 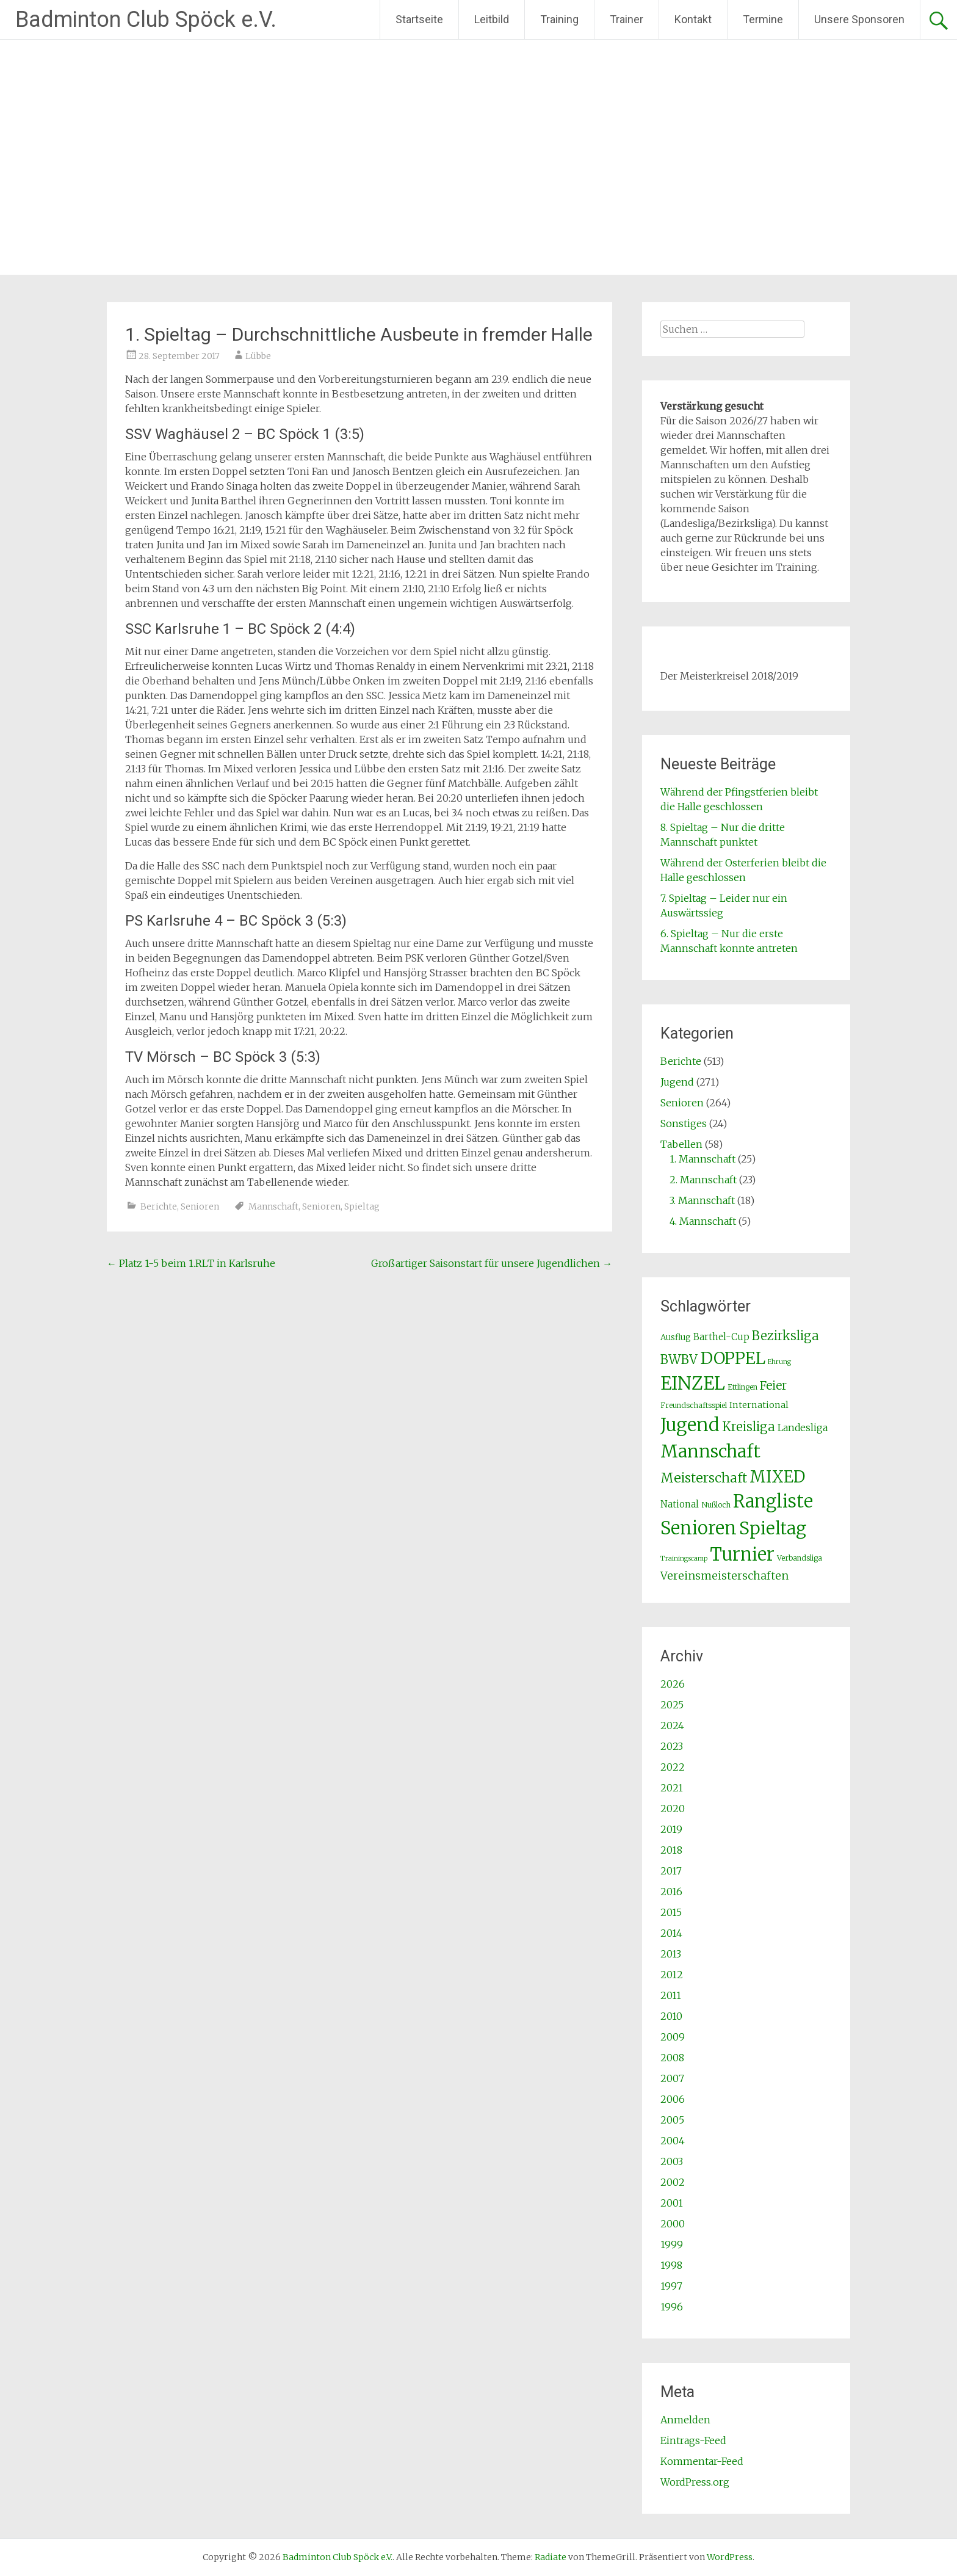 What do you see at coordinates (672, 2141) in the screenshot?
I see `2004` at bounding box center [672, 2141].